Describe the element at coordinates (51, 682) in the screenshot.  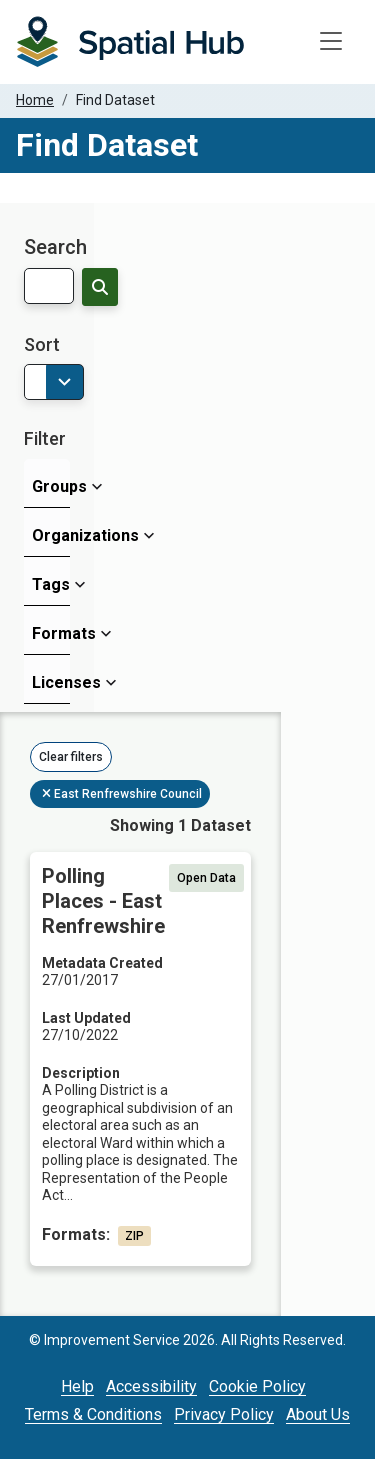
I see `Licenses` at that location.